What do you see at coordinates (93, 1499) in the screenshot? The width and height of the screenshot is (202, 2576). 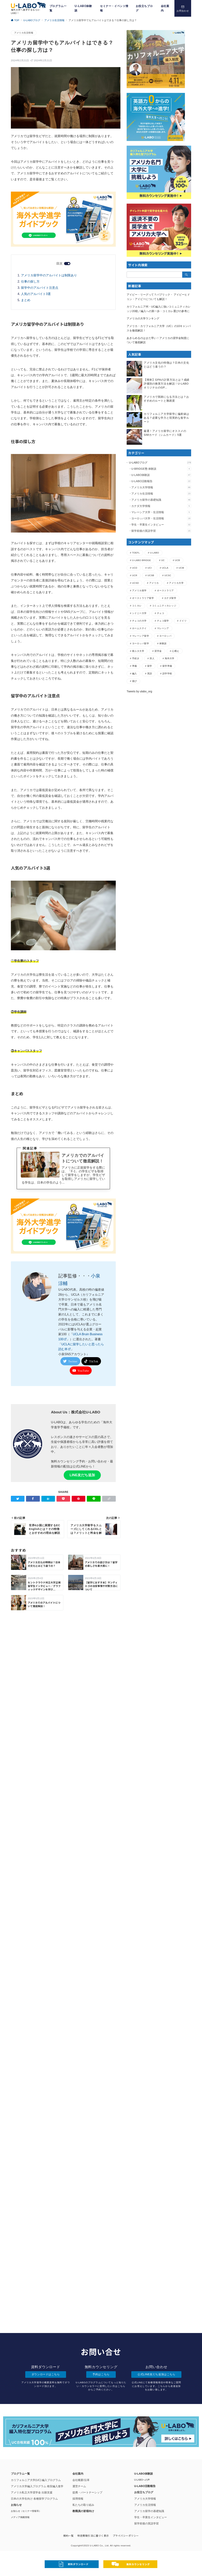 I see `[LINEでシェア]` at bounding box center [93, 1499].